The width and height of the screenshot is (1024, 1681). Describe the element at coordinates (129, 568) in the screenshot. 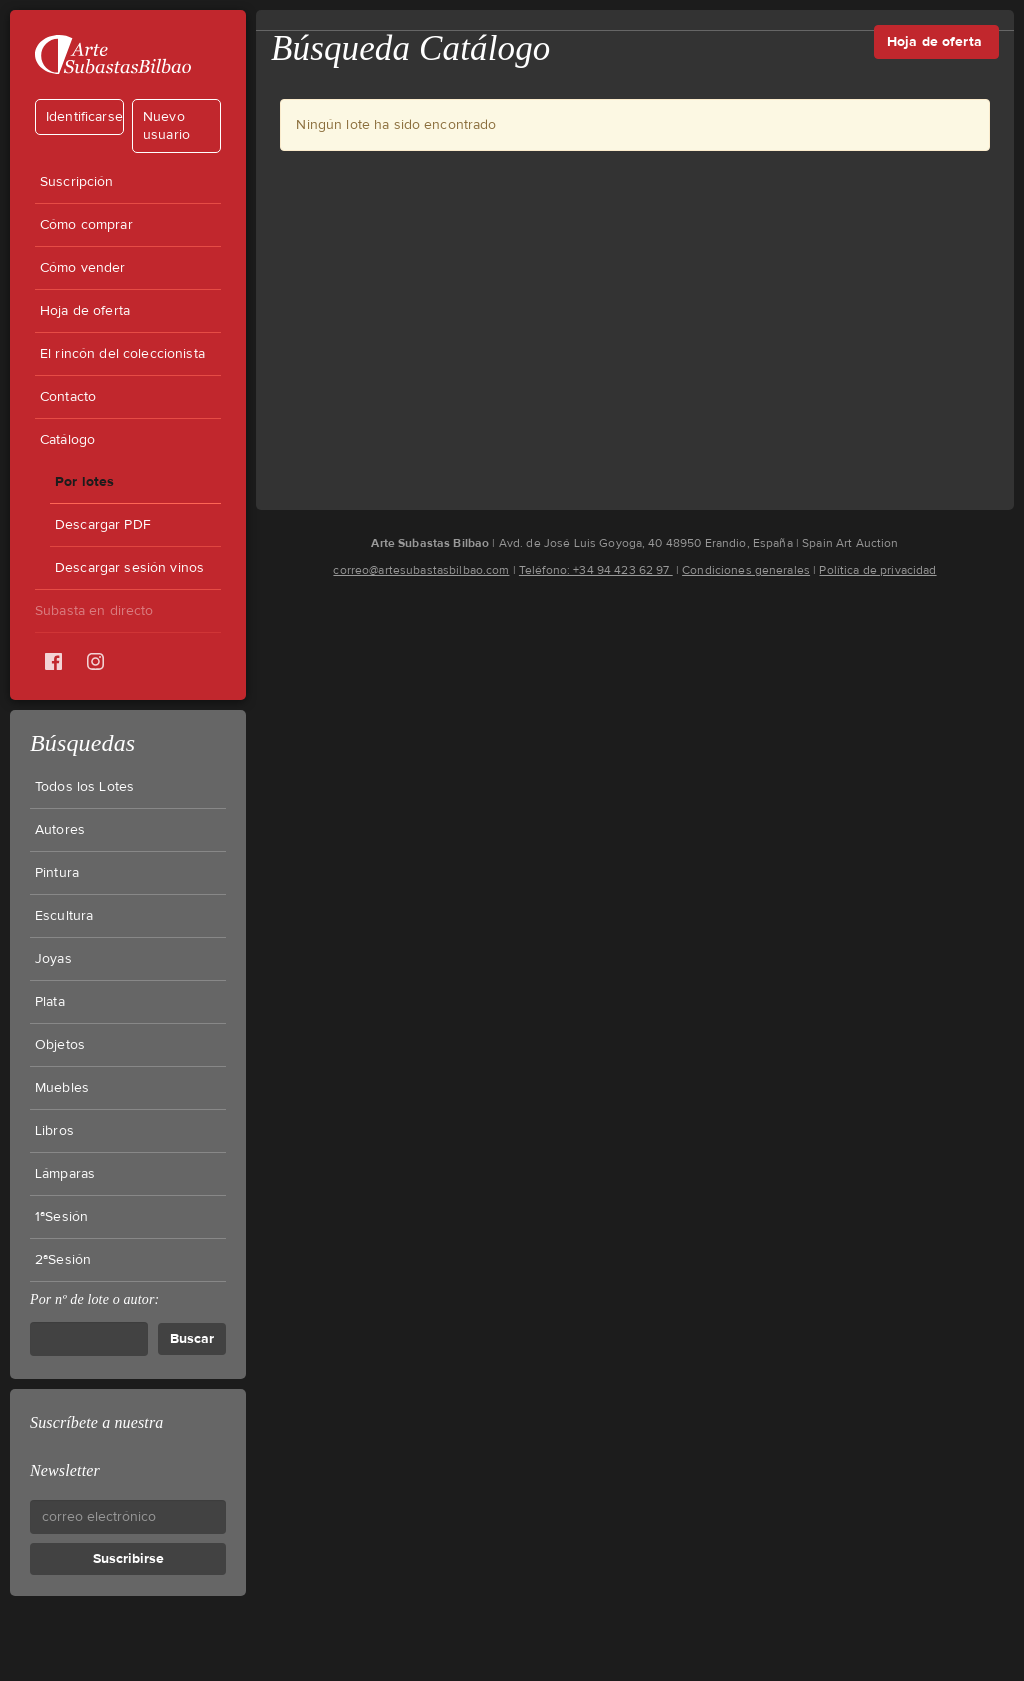

I see `Descargar sesión vinos` at that location.